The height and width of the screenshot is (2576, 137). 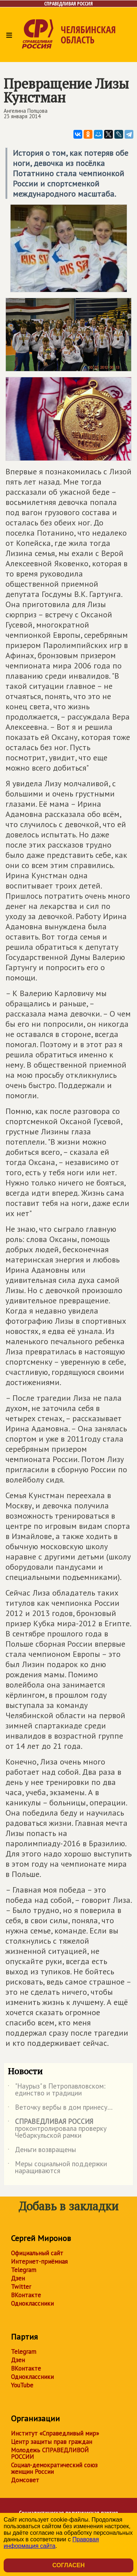 What do you see at coordinates (51, 2542) in the screenshot?
I see `Правовая информация сайта` at bounding box center [51, 2542].